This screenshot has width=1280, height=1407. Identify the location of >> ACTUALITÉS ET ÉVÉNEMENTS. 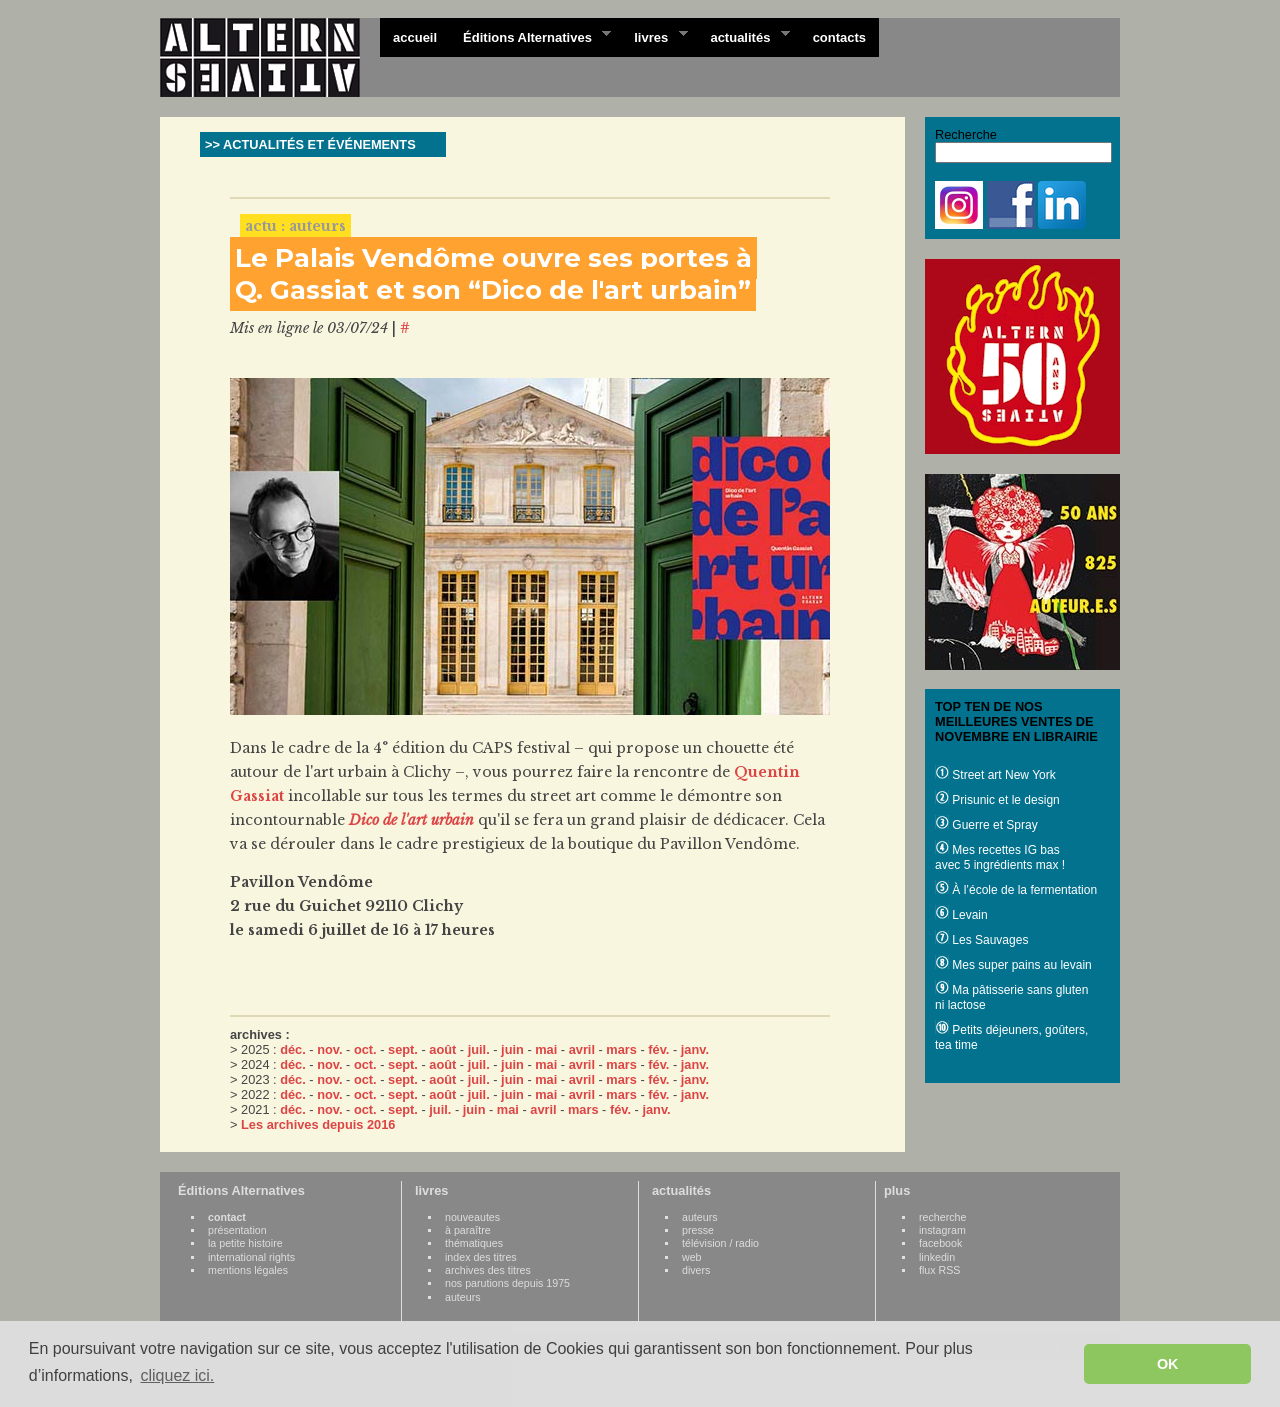
(310, 144).